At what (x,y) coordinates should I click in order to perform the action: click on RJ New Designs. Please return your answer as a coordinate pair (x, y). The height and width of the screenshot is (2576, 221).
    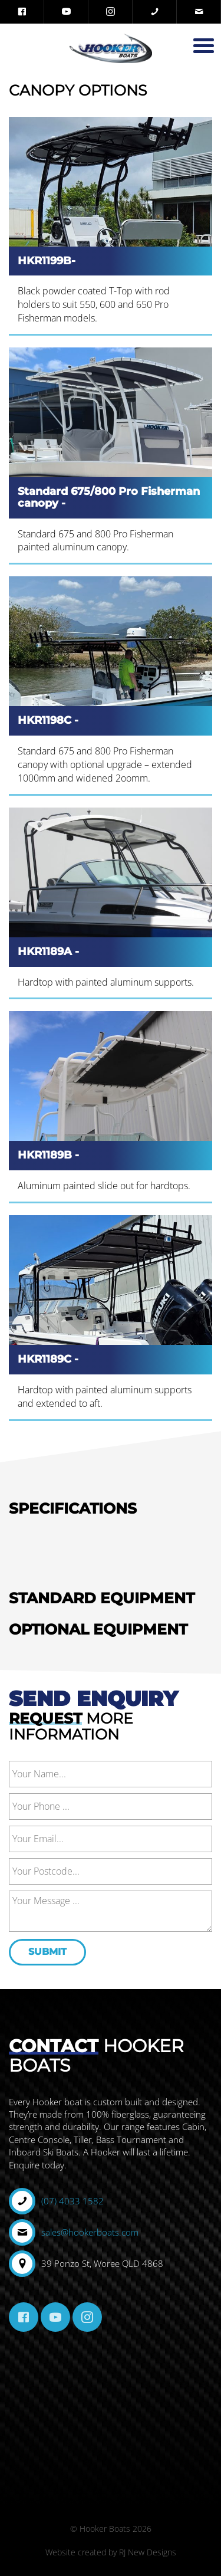
    Looking at the image, I should click on (147, 2552).